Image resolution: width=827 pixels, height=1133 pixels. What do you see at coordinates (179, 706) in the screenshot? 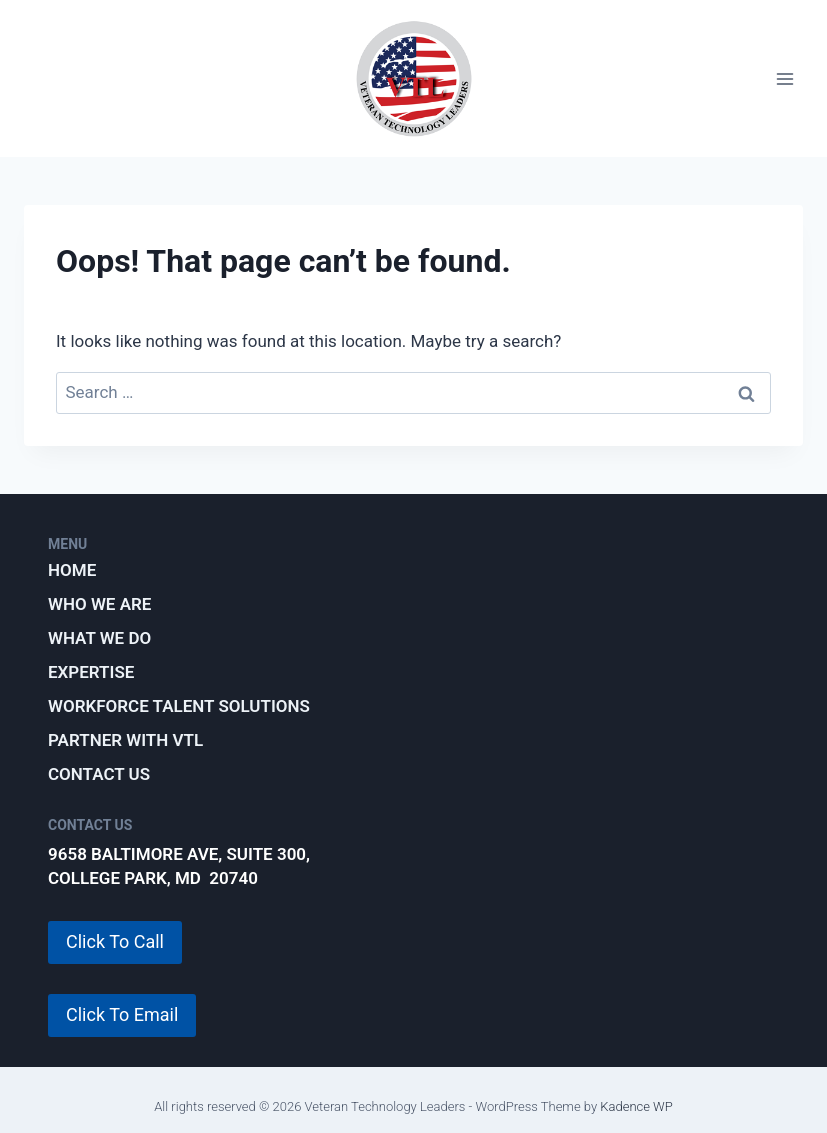
I see `Workforce Talent Solutions` at bounding box center [179, 706].